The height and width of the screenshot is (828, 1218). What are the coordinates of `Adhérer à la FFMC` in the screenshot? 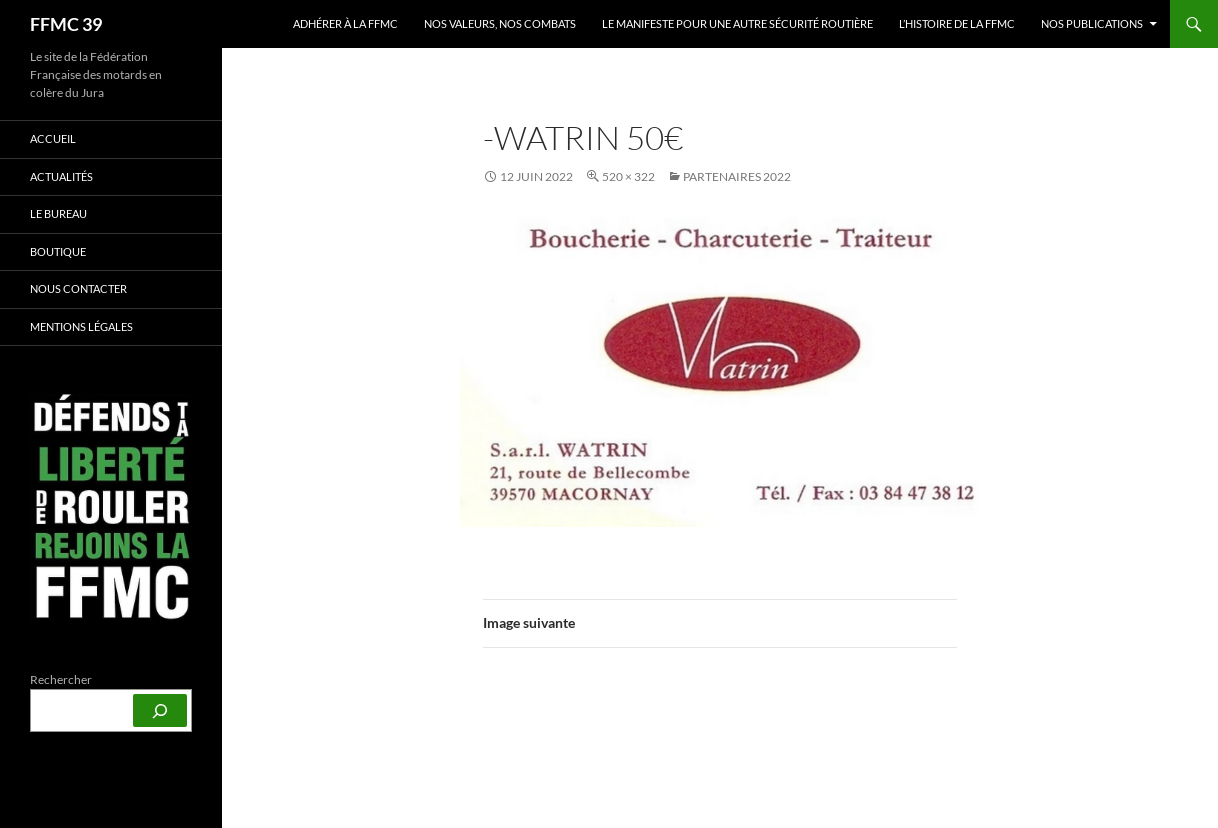 It's located at (345, 23).